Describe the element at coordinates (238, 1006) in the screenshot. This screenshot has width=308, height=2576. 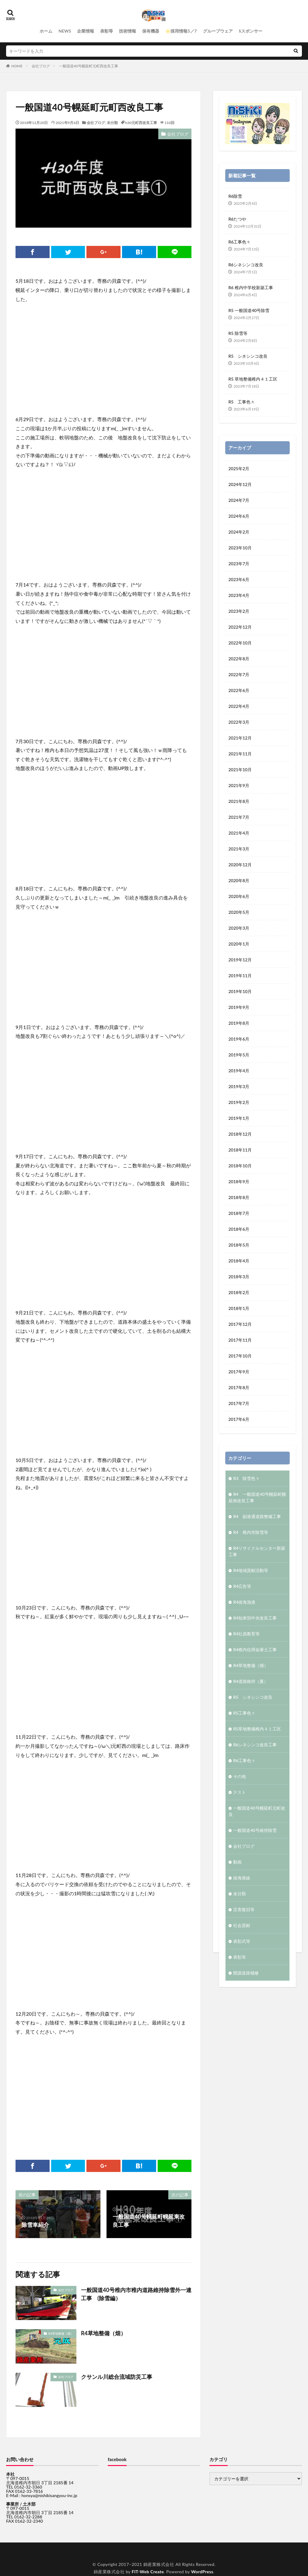
I see `2019年9月` at that location.